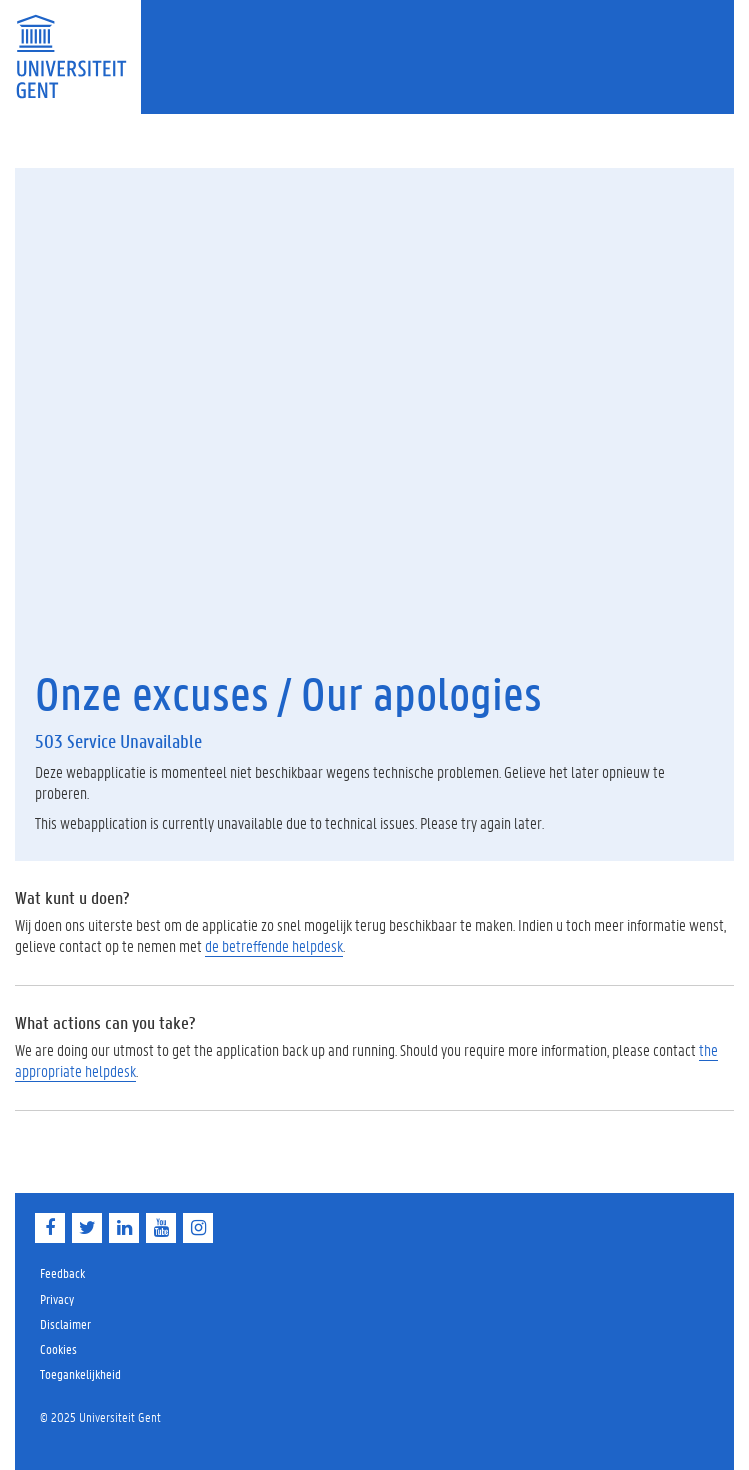 Image resolution: width=749 pixels, height=1470 pixels. I want to click on de betreffende helpdesk, so click(274, 945).